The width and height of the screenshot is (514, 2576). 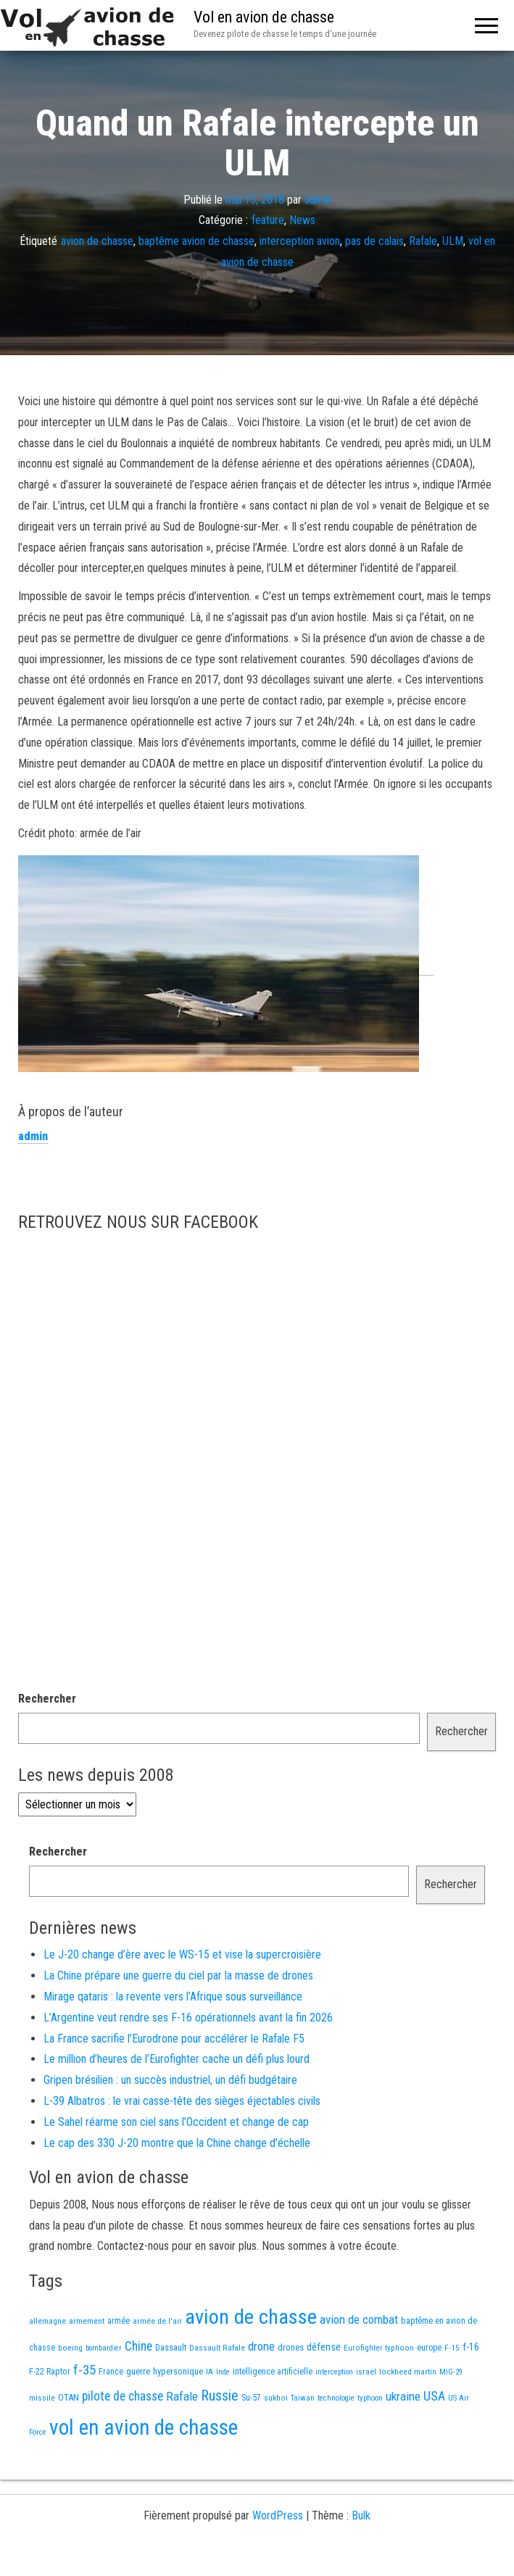 What do you see at coordinates (220, 2396) in the screenshot?
I see `Russie [Russie (107 éléments)]` at bounding box center [220, 2396].